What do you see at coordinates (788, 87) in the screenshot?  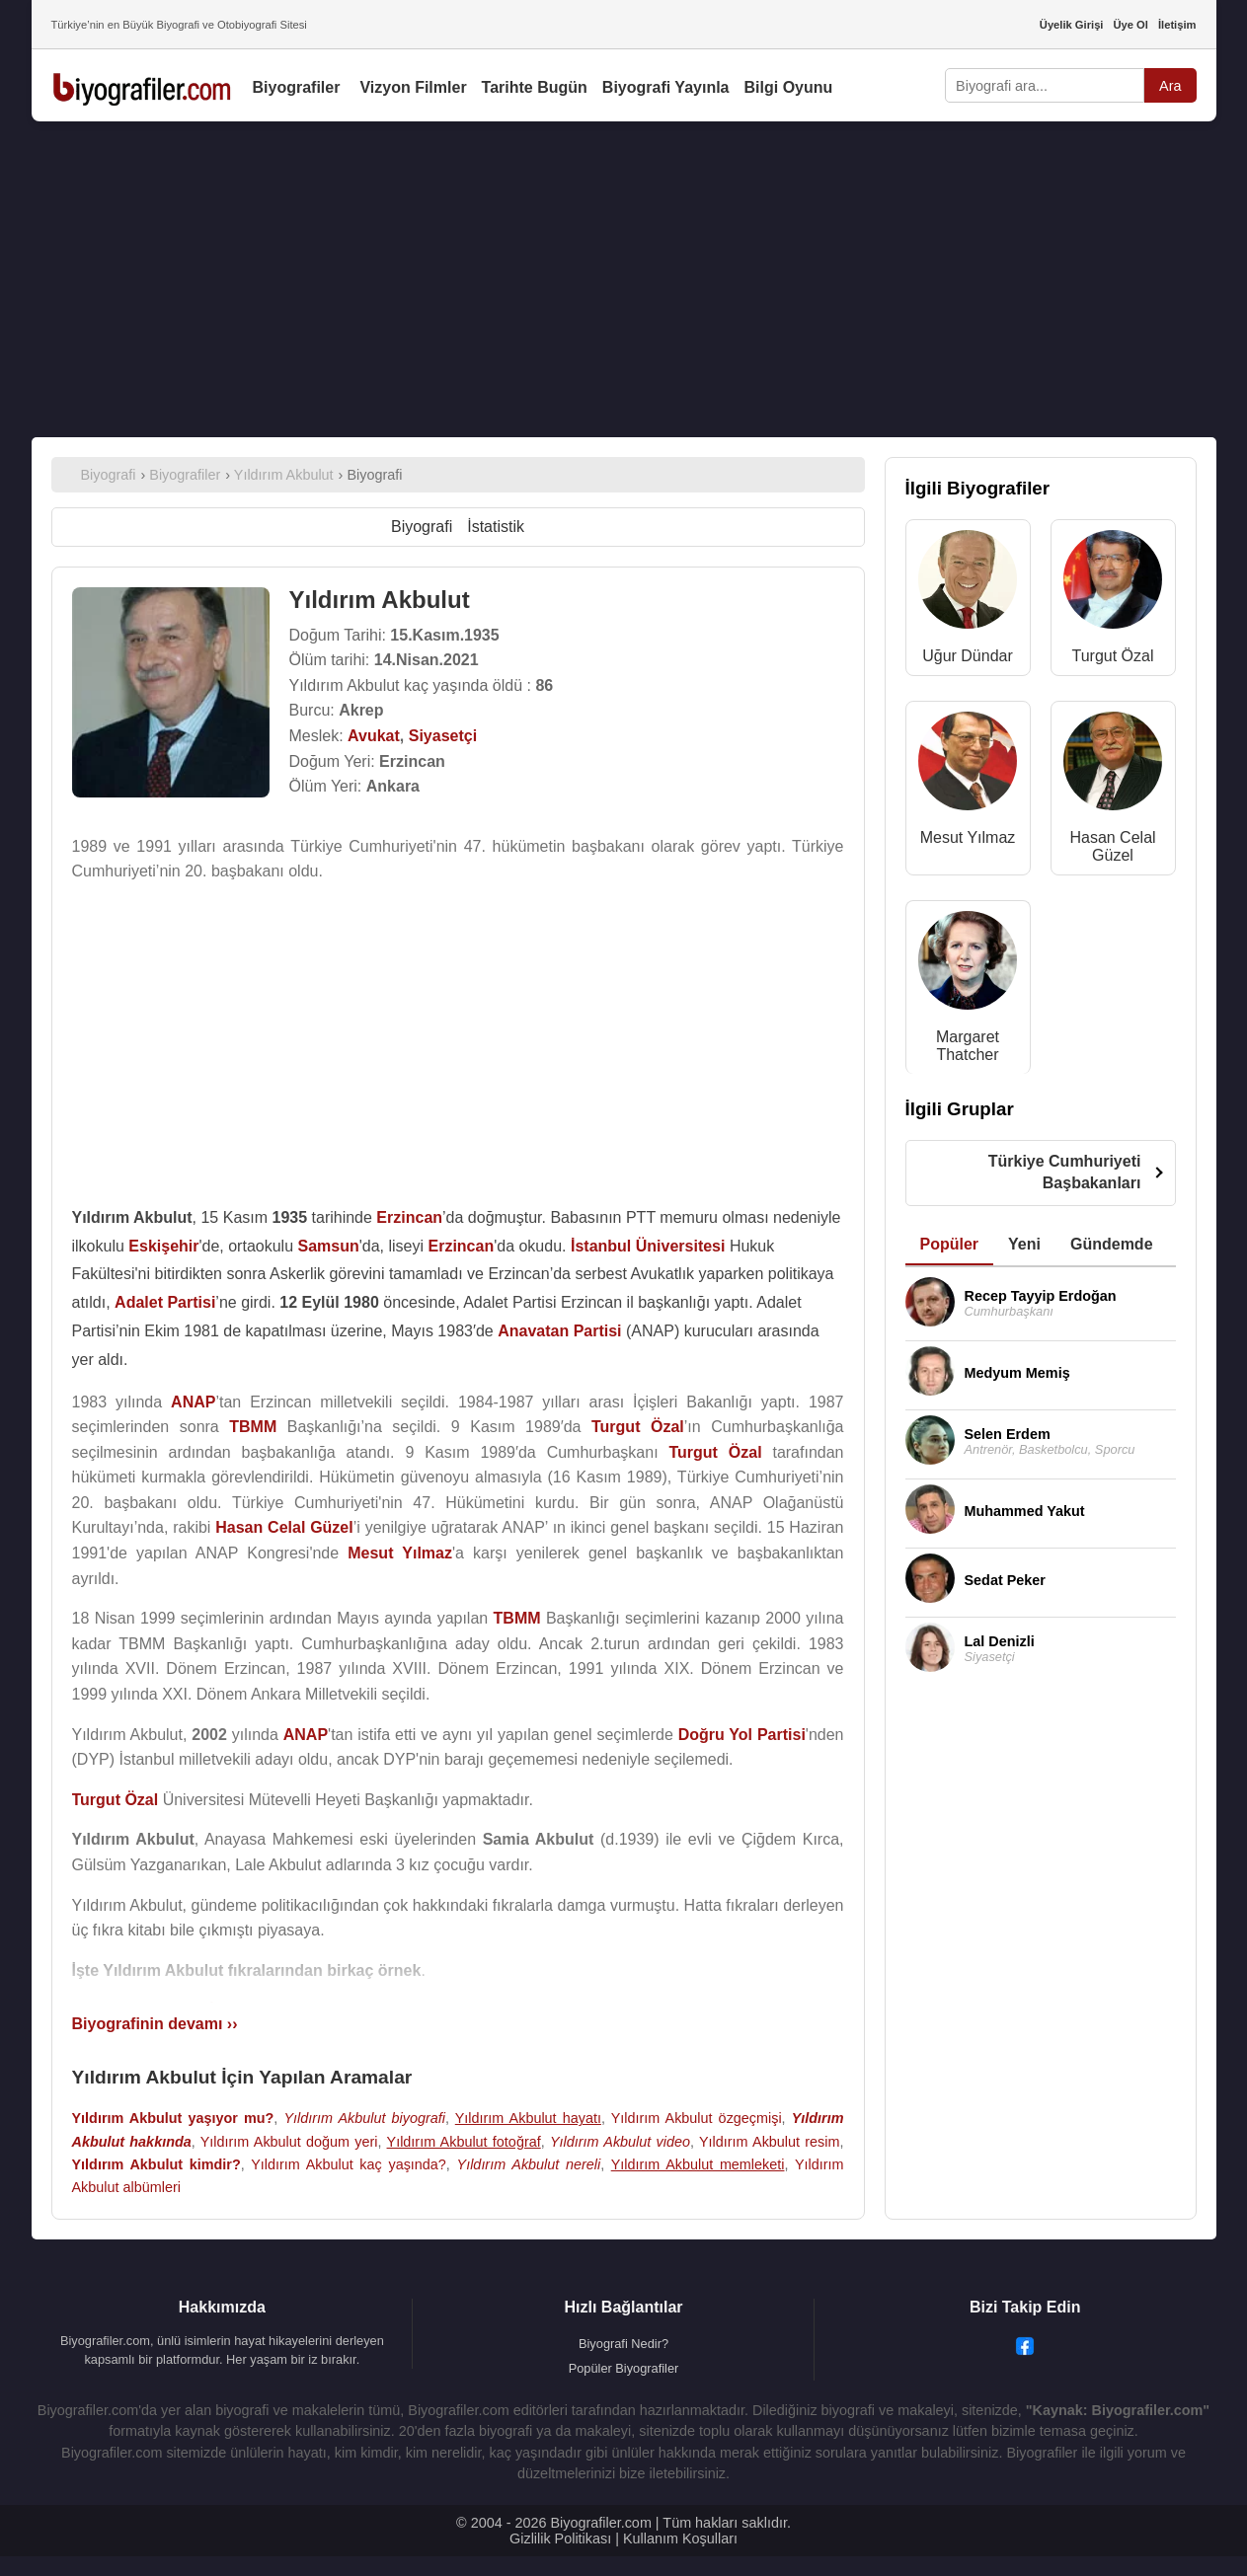 I see `Bilgi Oyunu` at bounding box center [788, 87].